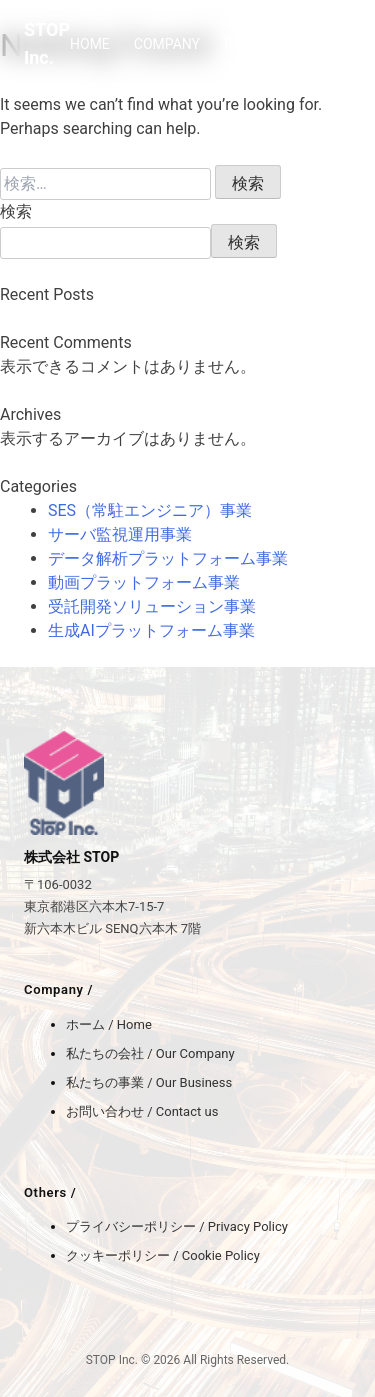  I want to click on 動画プラットフォーム事業, so click(144, 582).